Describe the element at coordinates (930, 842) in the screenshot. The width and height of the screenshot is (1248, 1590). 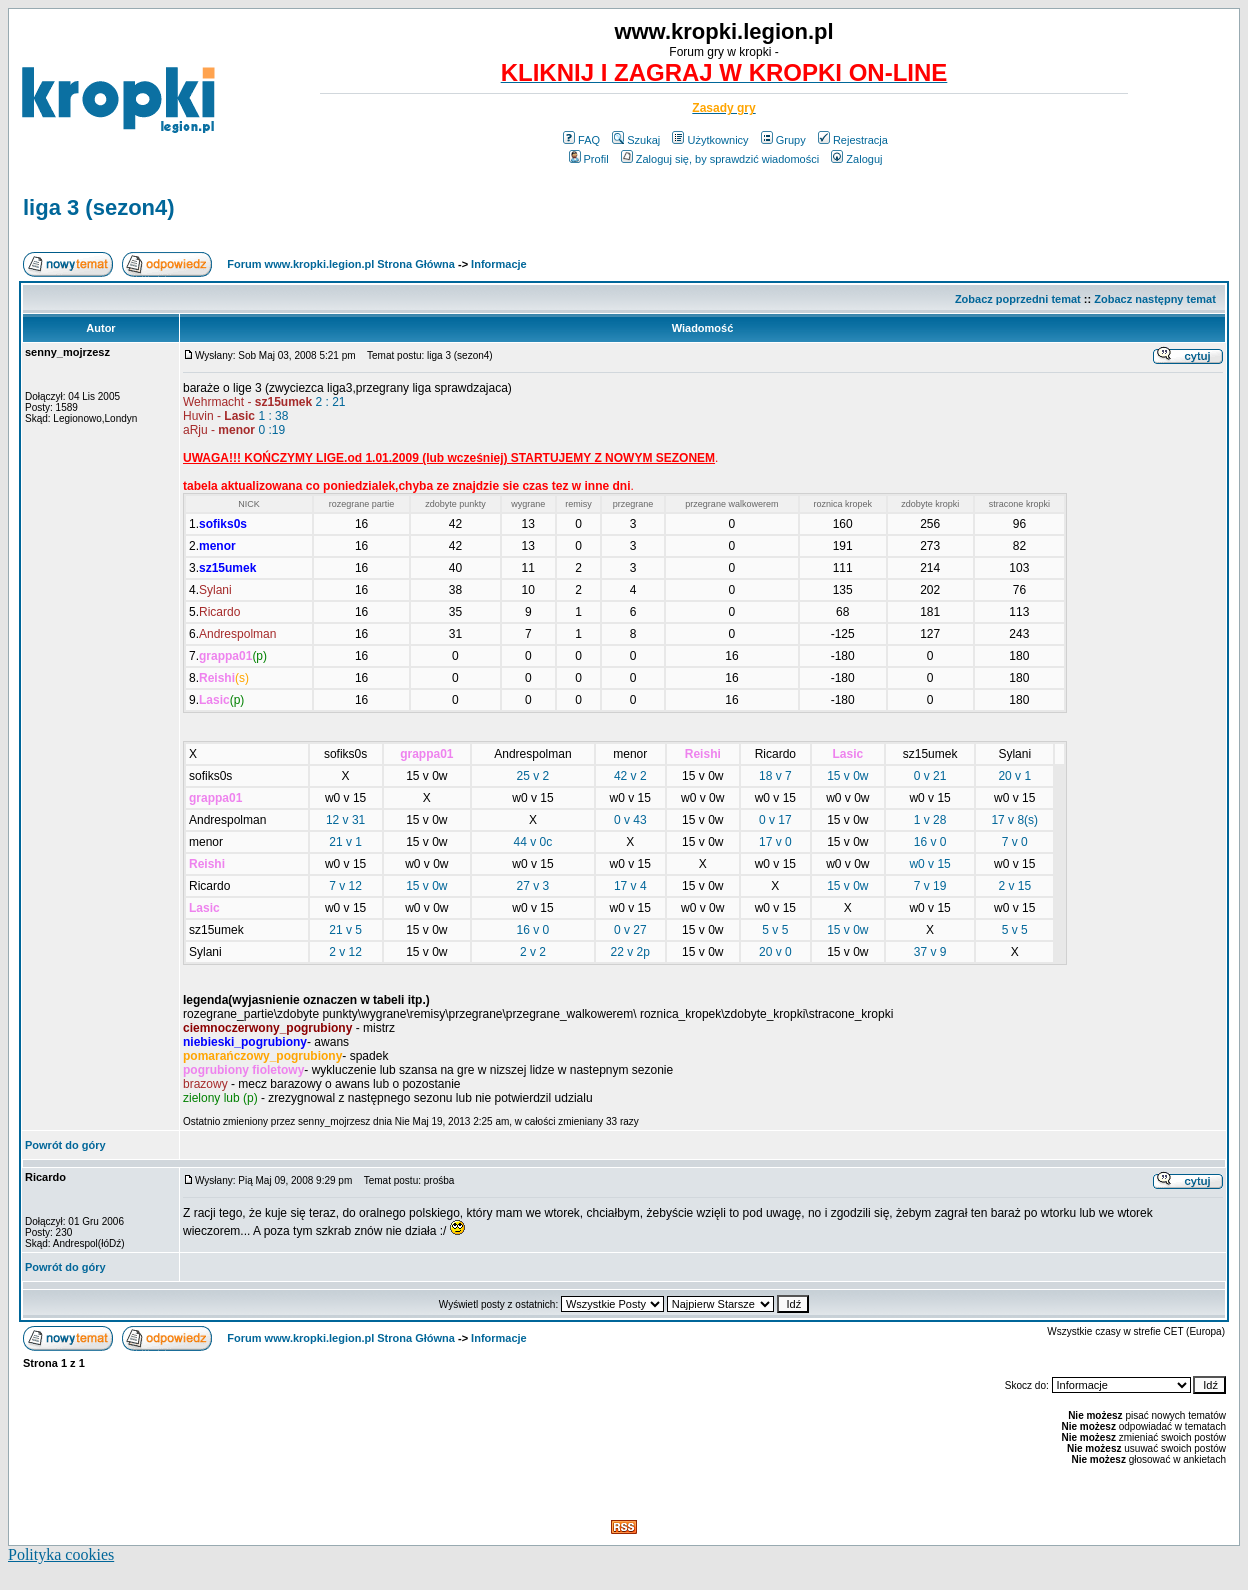
I see `16 v 0` at that location.